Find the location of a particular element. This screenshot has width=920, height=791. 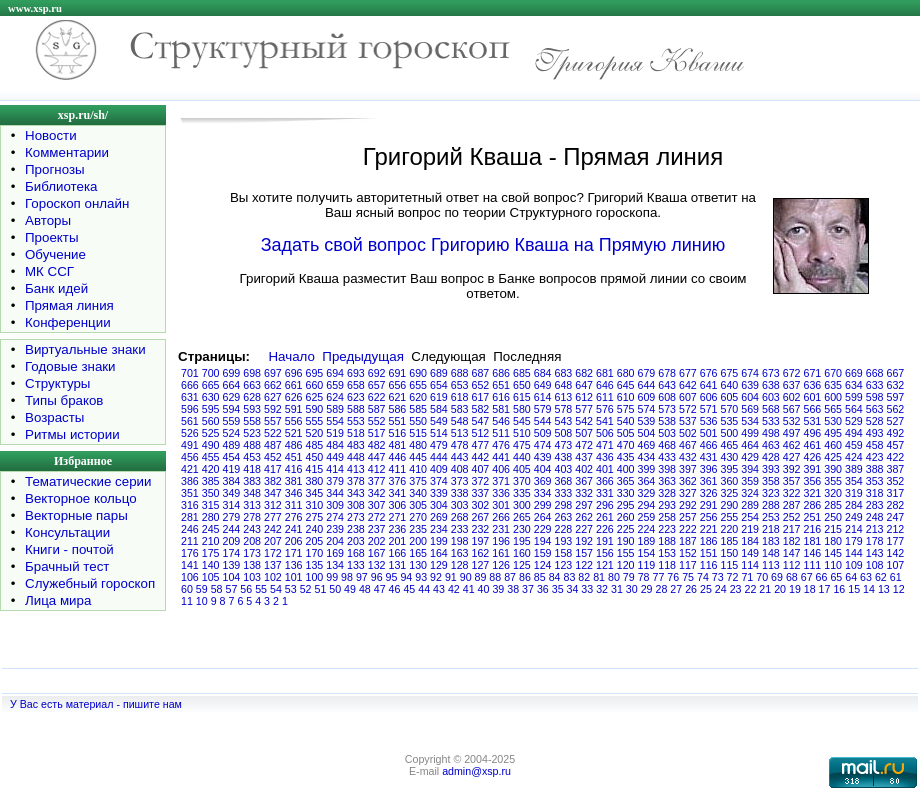

245 is located at coordinates (211, 529).